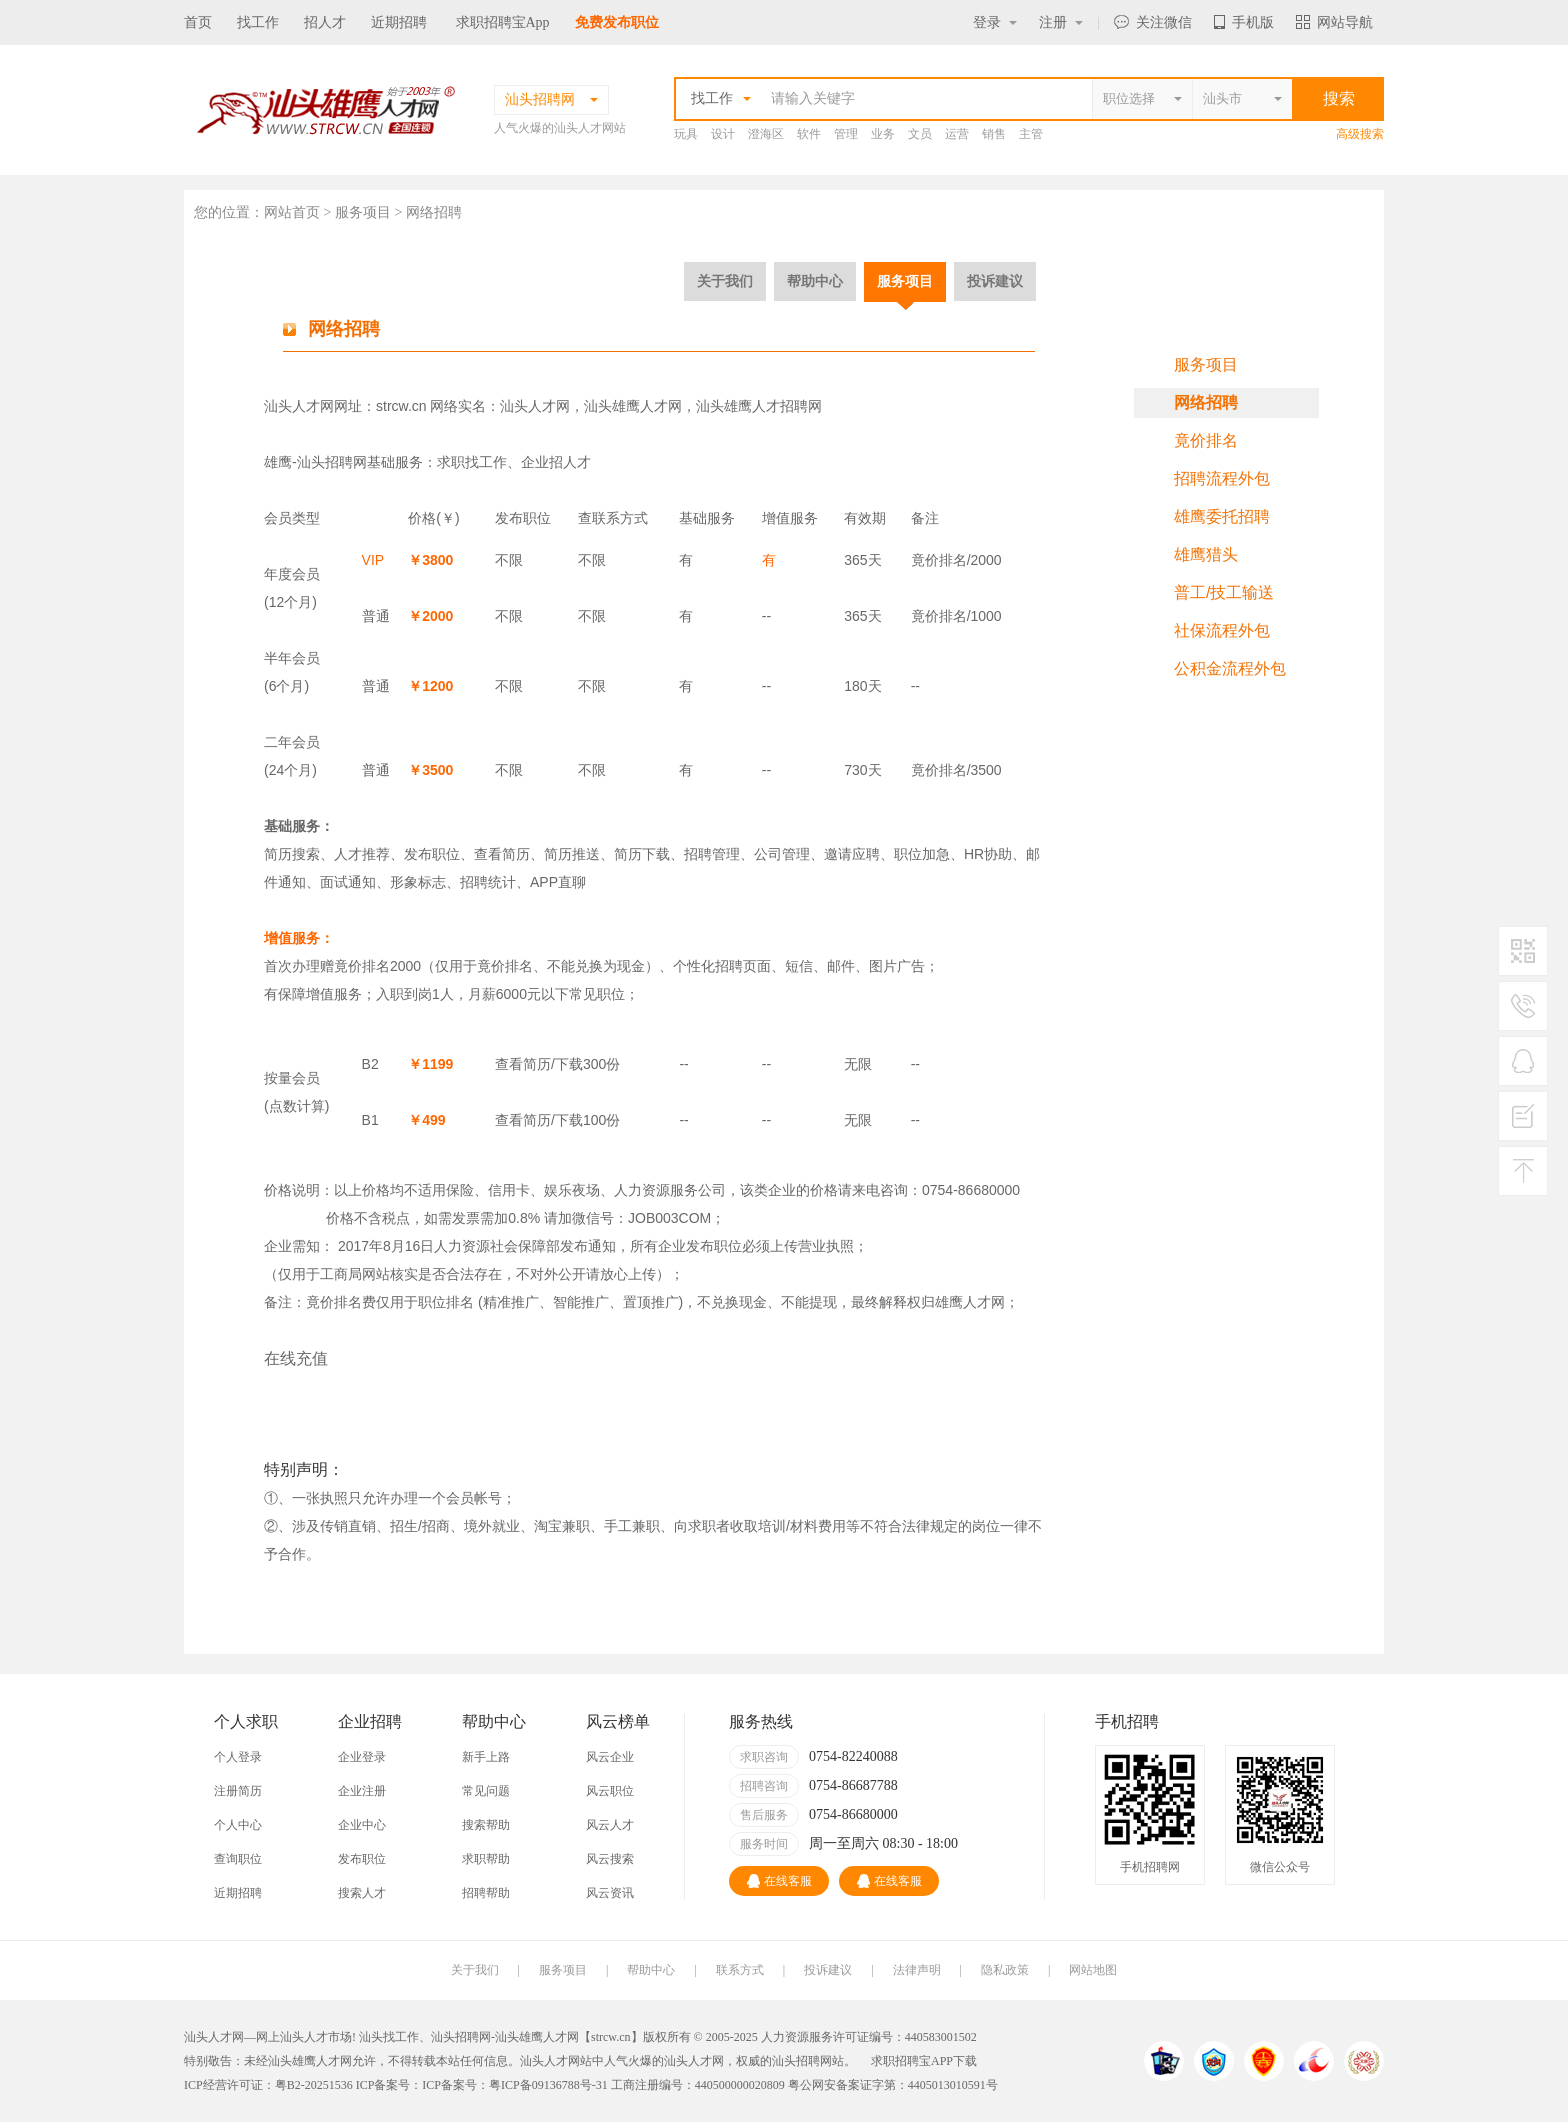 The width and height of the screenshot is (1568, 2122). Describe the element at coordinates (809, 134) in the screenshot. I see `软件` at that location.